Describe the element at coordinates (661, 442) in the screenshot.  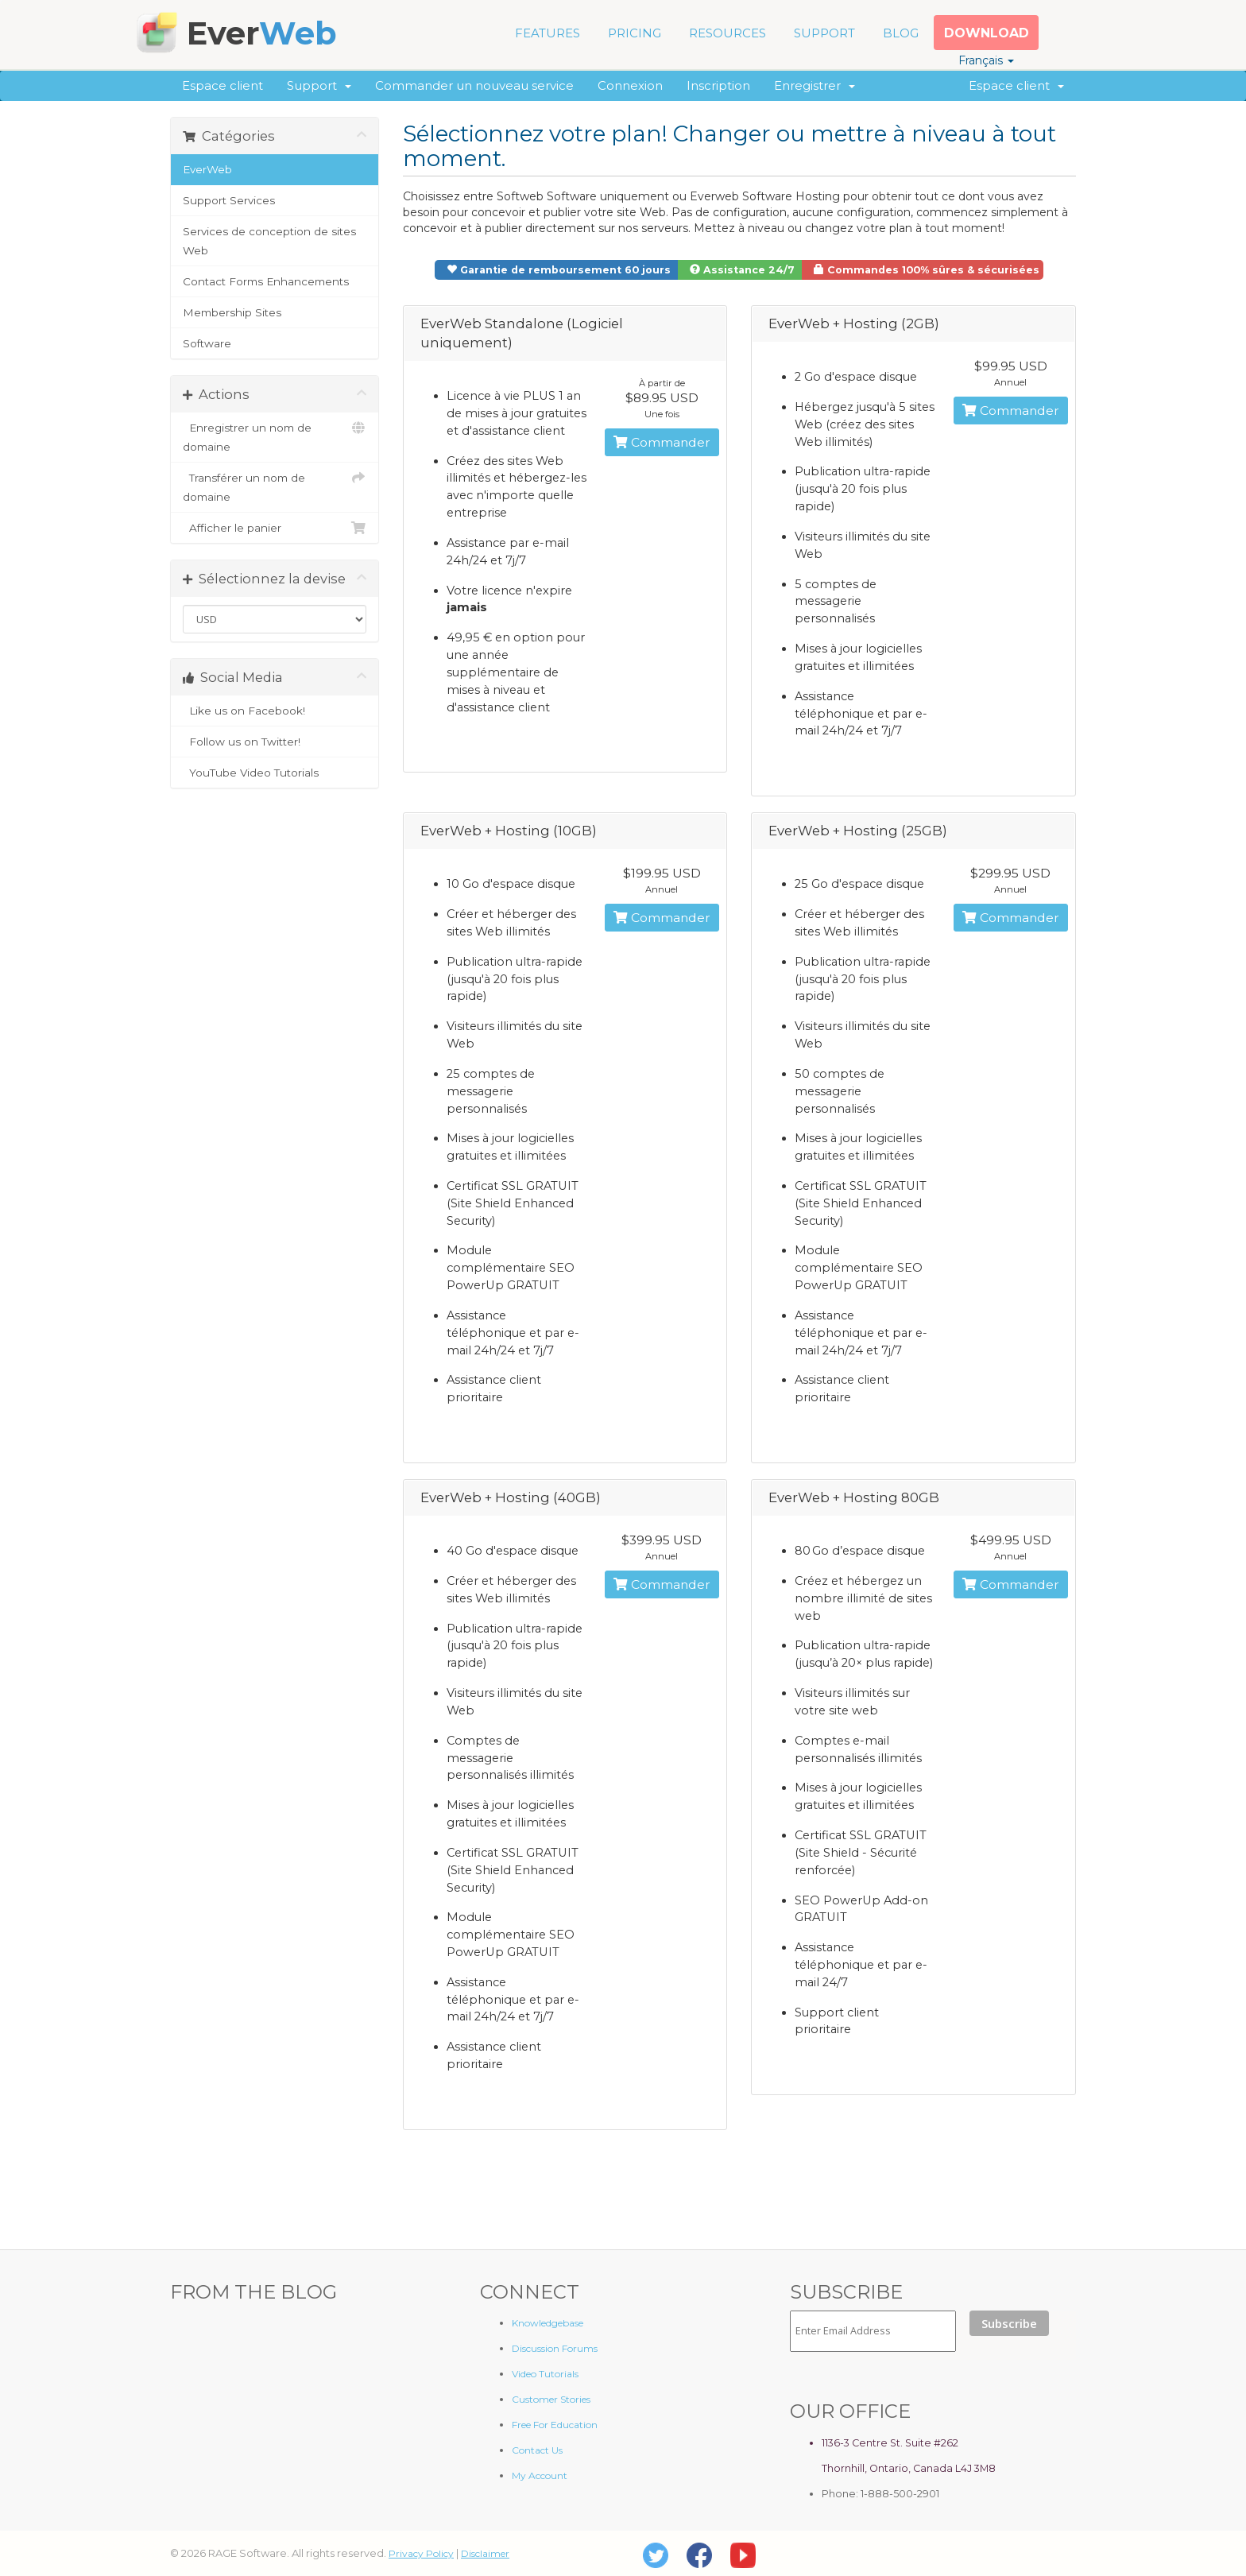
I see `Commander` at that location.